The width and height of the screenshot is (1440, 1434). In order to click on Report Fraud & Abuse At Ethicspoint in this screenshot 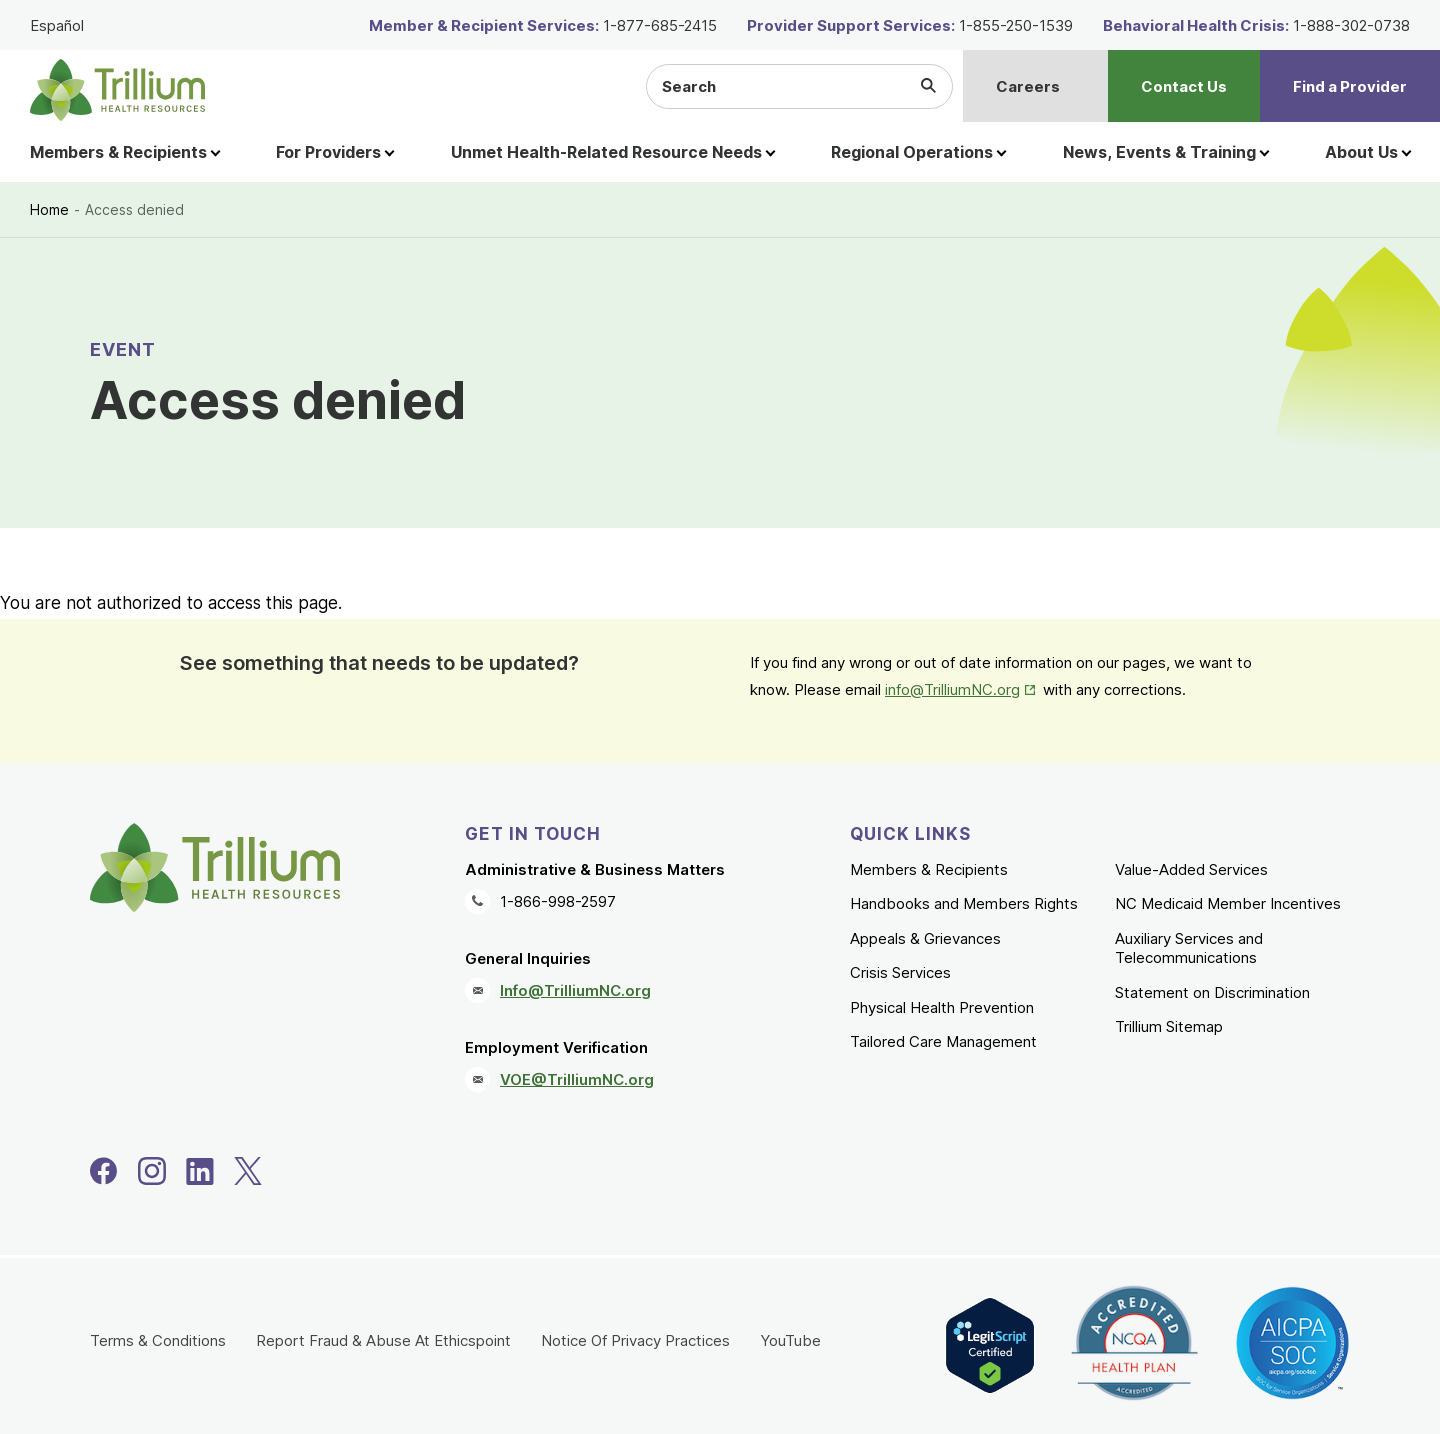, I will do `click(383, 1340)`.